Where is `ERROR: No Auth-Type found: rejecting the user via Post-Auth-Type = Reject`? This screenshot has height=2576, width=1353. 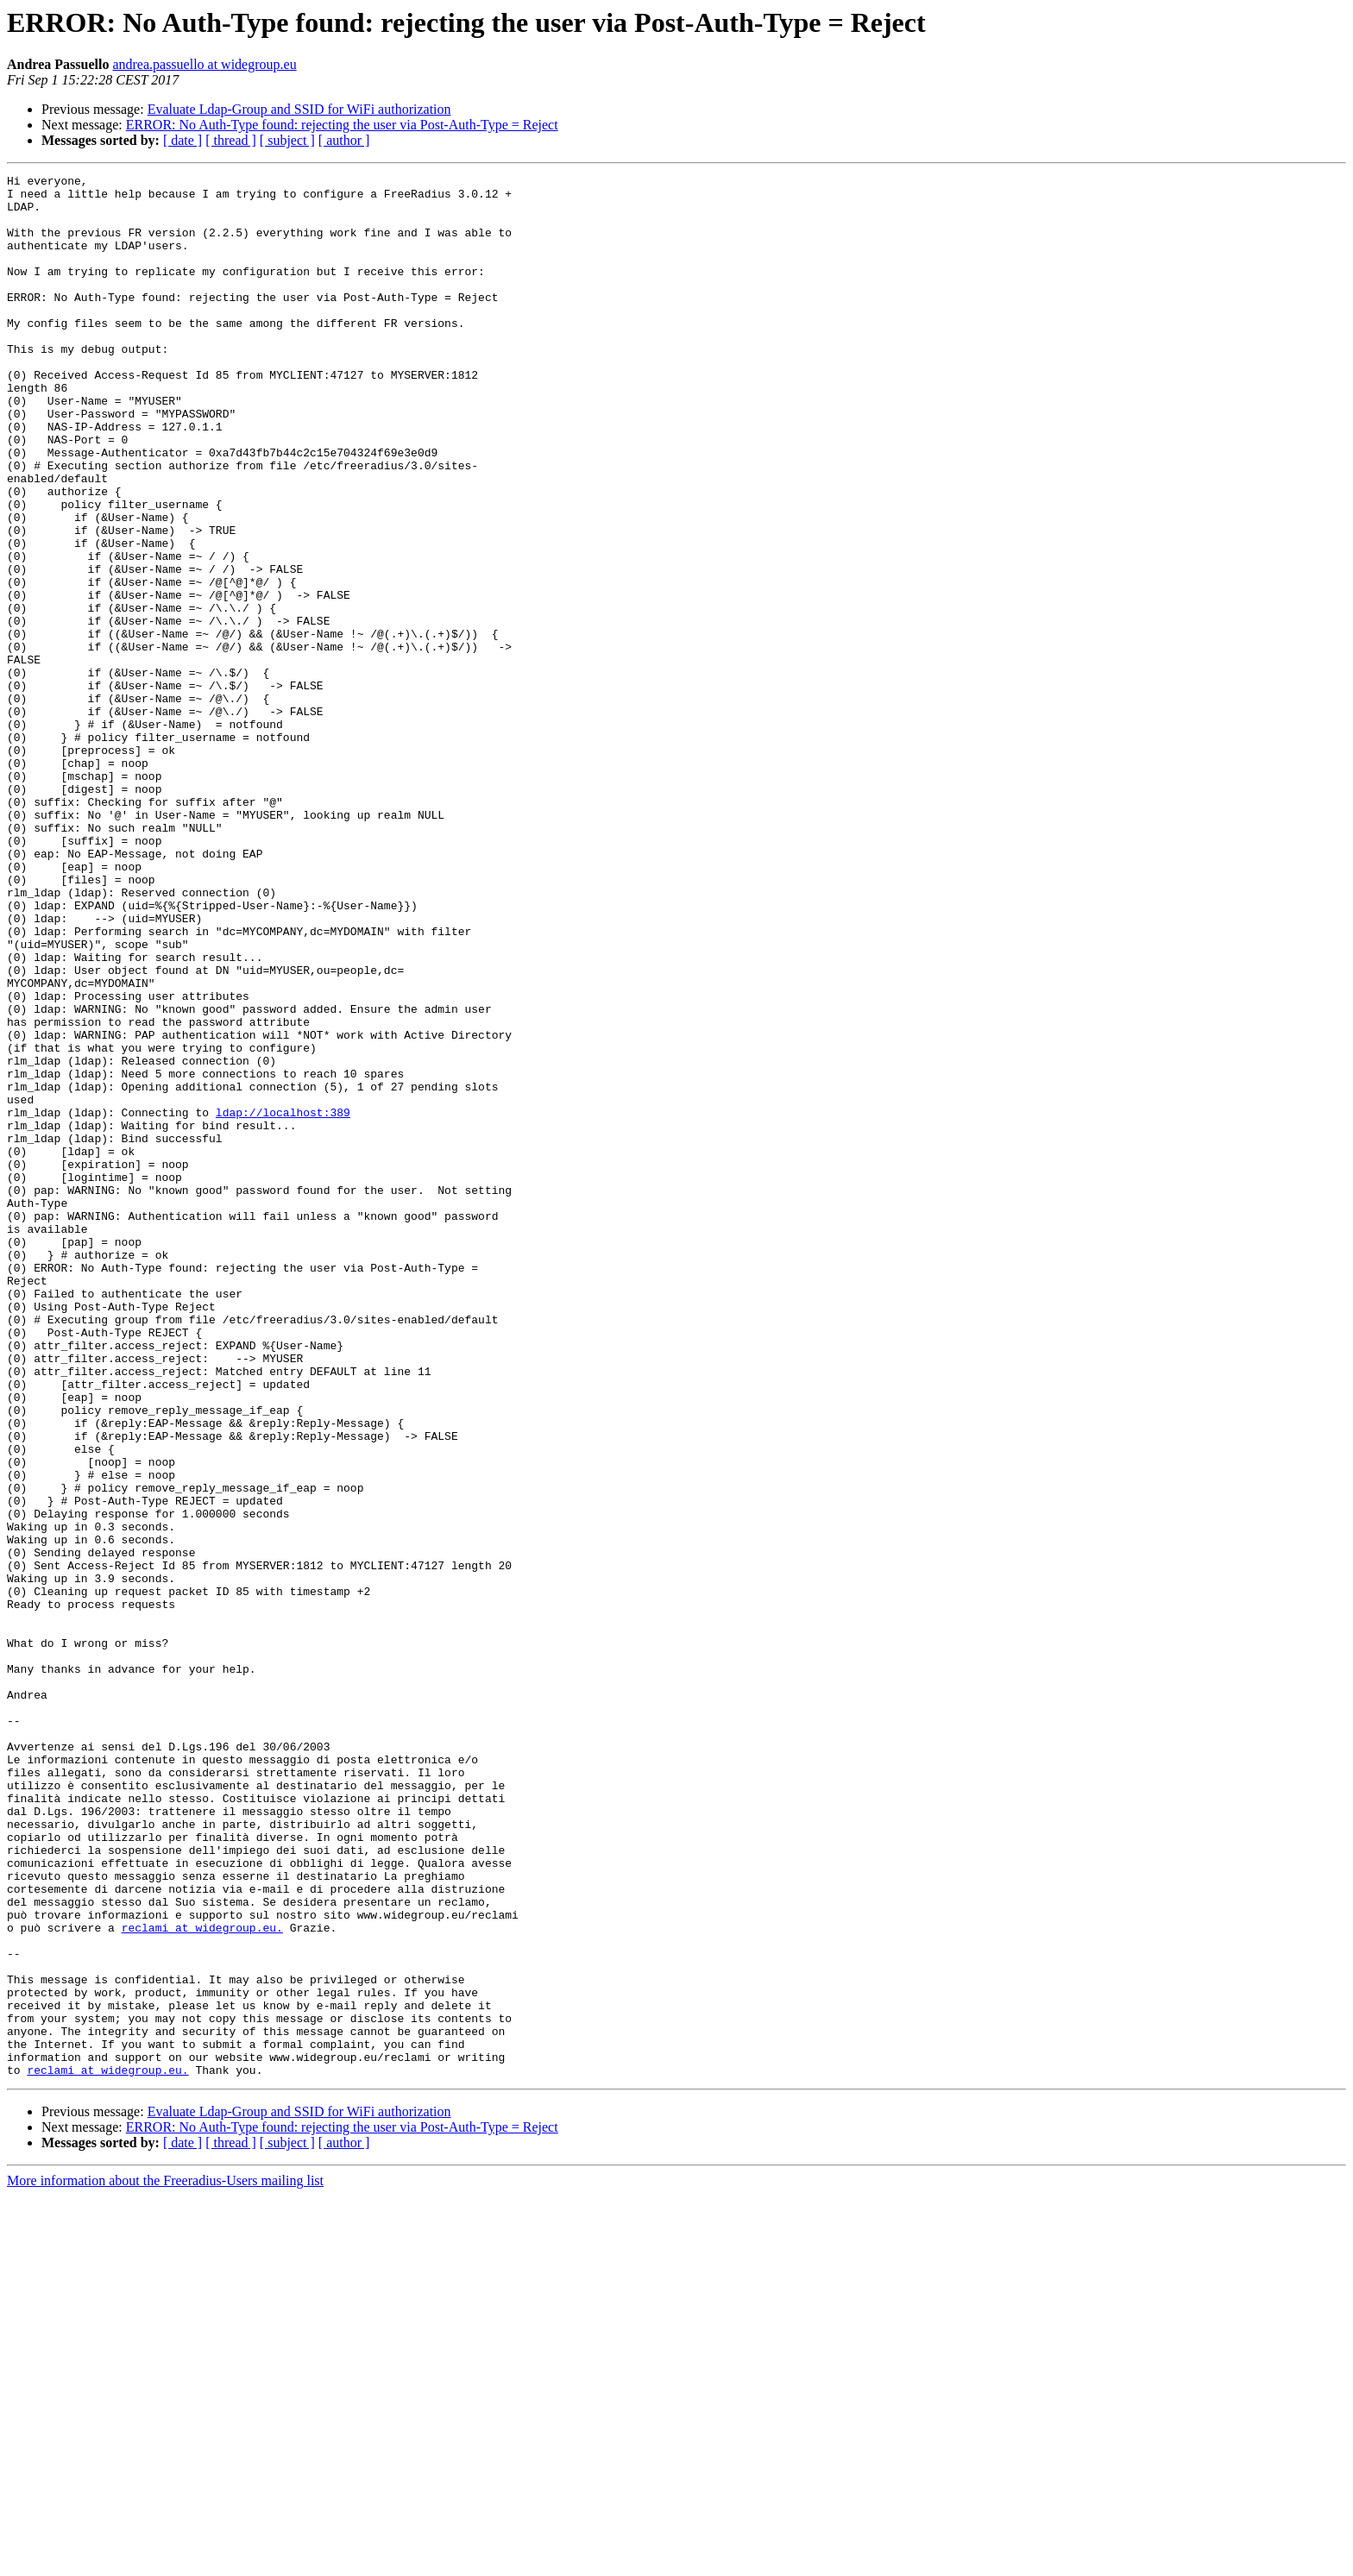 ERROR: No Auth-Type found: rejecting the user via Post-Auth-Type = Reject is located at coordinates (342, 124).